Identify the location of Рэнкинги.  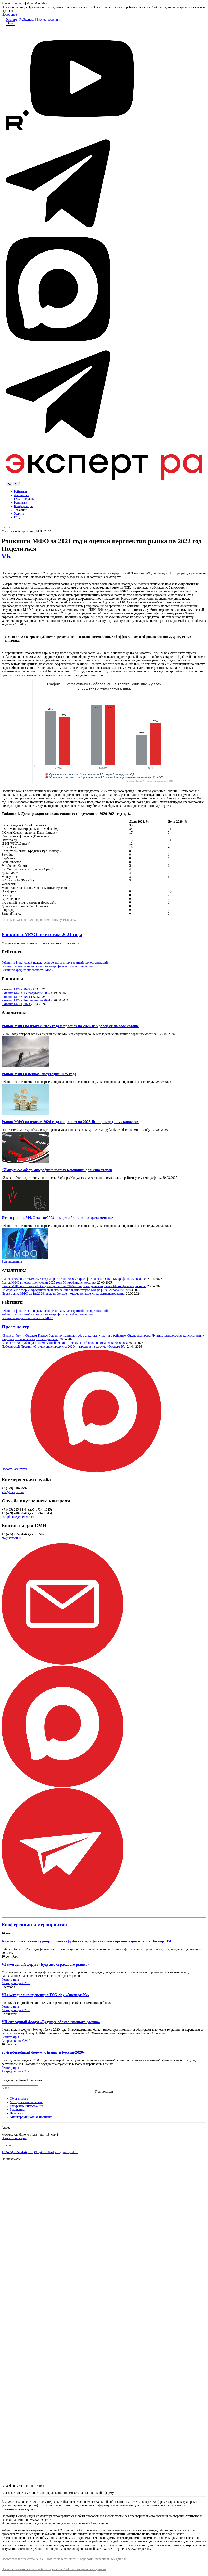
(20, 502).